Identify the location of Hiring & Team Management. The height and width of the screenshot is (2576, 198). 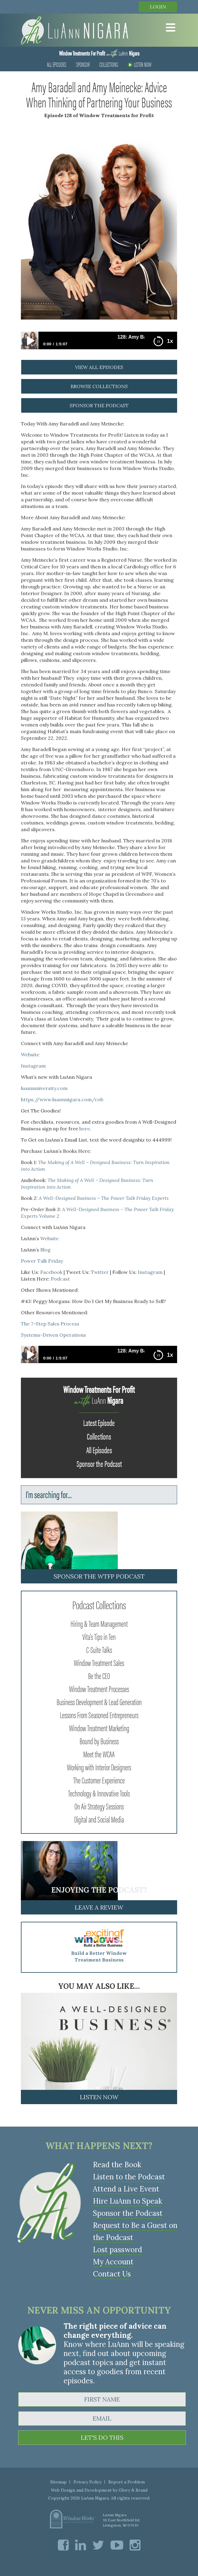
(99, 1623).